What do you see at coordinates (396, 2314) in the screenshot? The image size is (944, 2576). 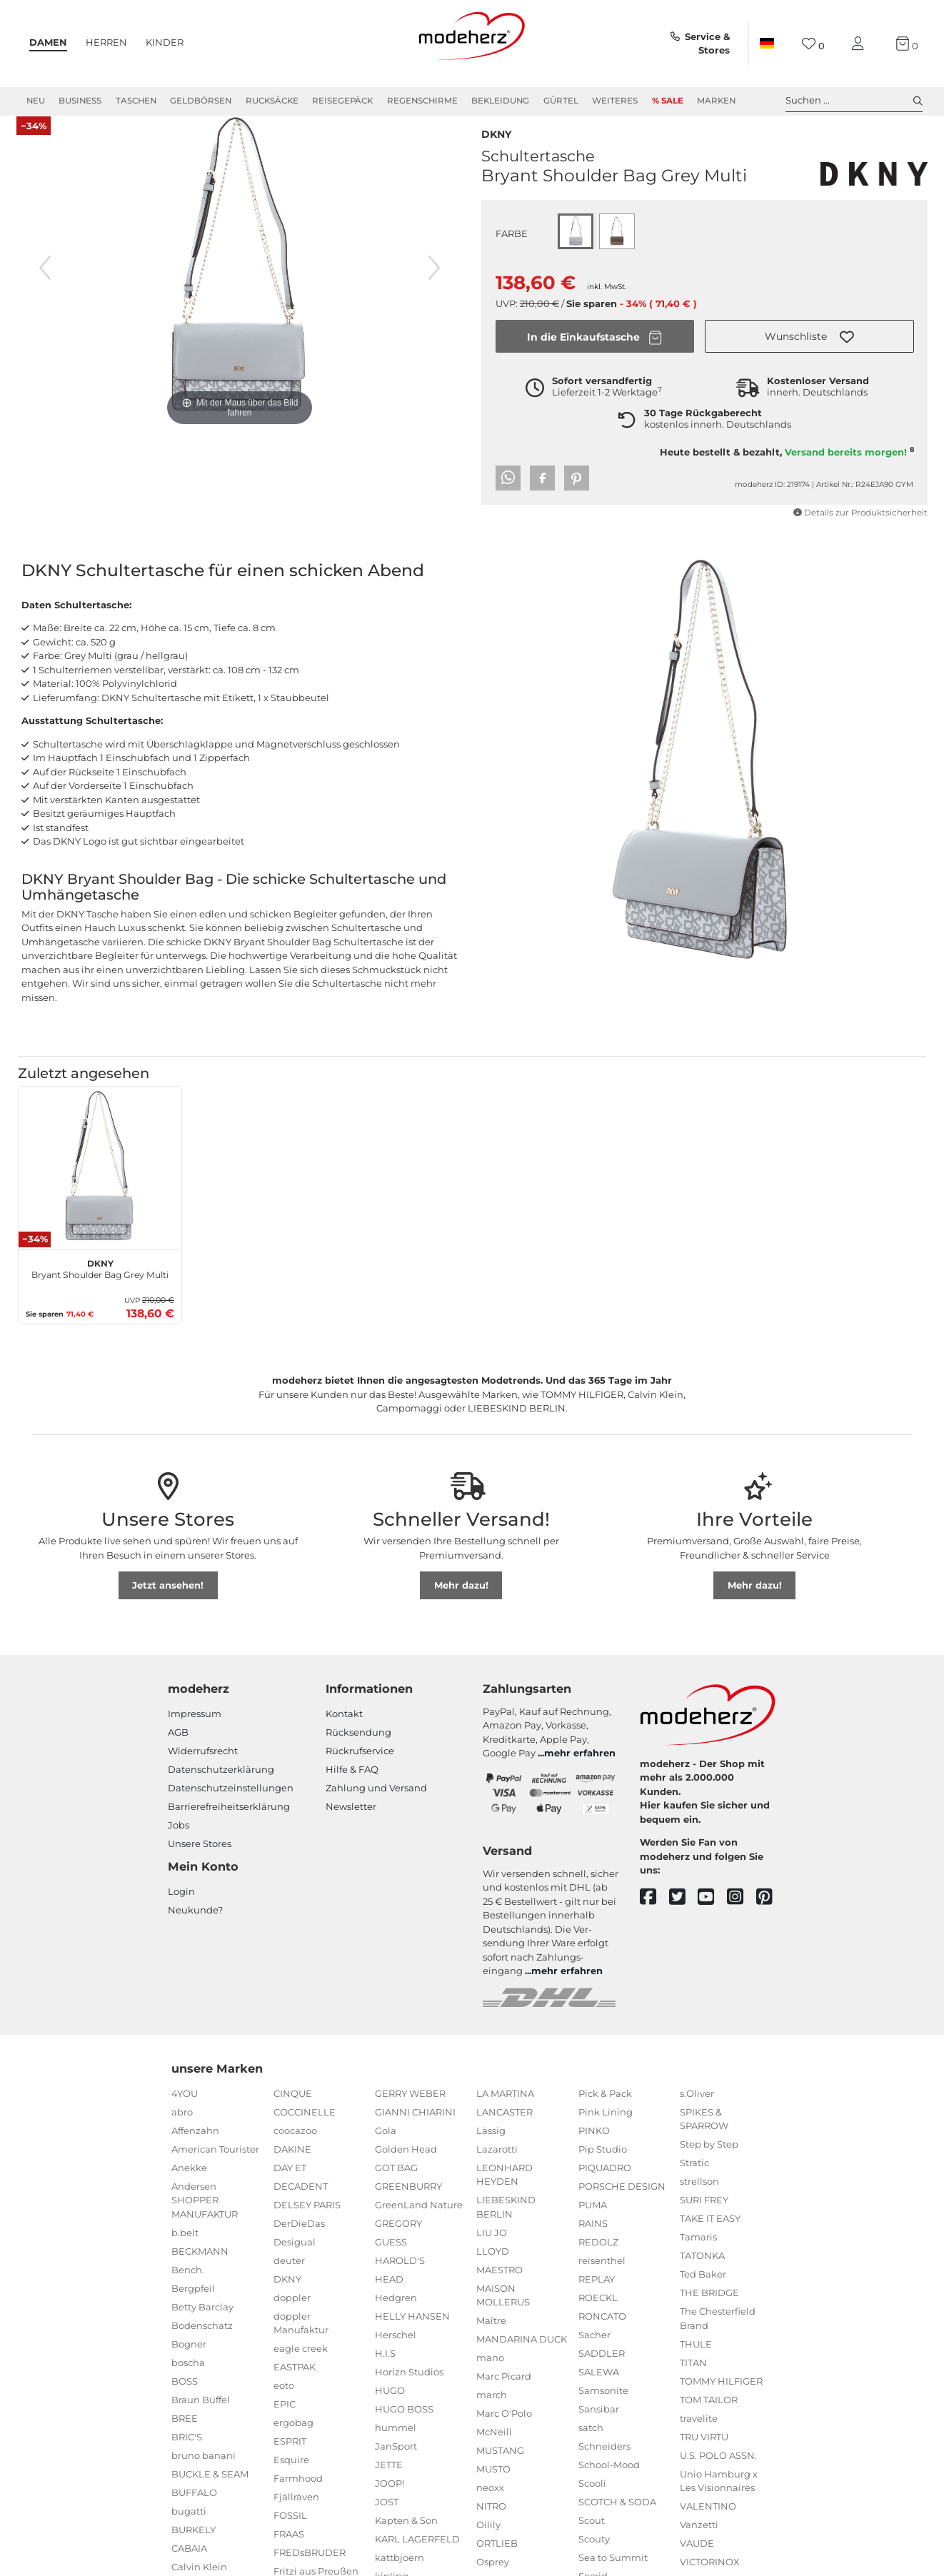 I see `Hedgren` at bounding box center [396, 2314].